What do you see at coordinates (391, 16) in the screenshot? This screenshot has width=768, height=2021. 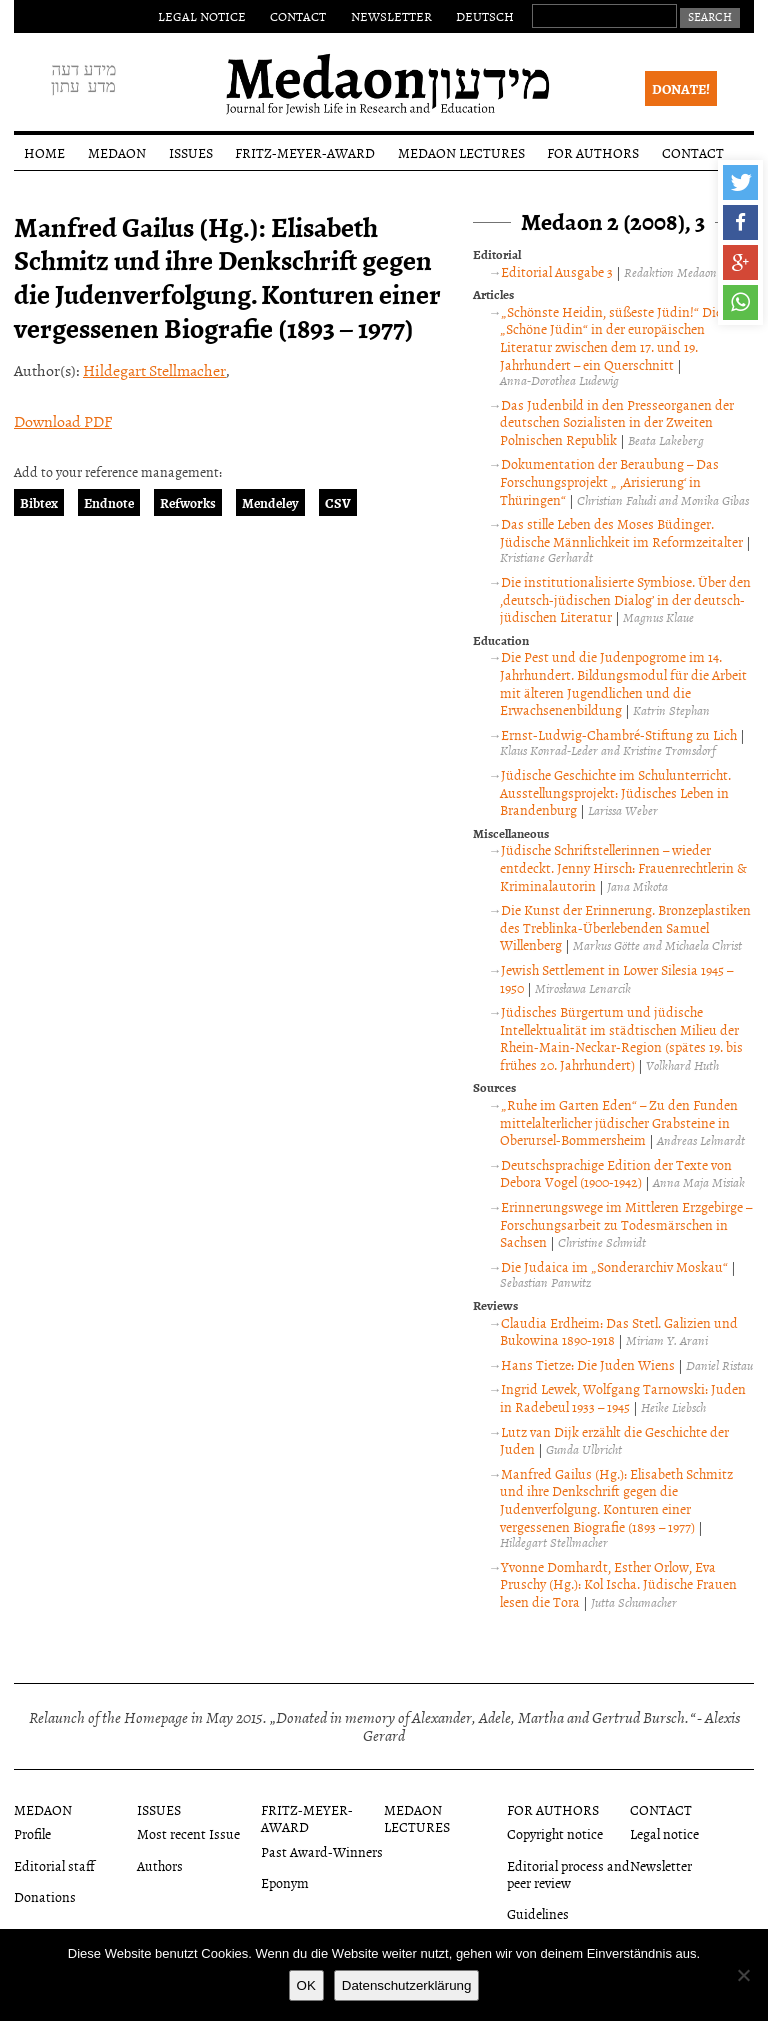 I see `Newsletter` at bounding box center [391, 16].